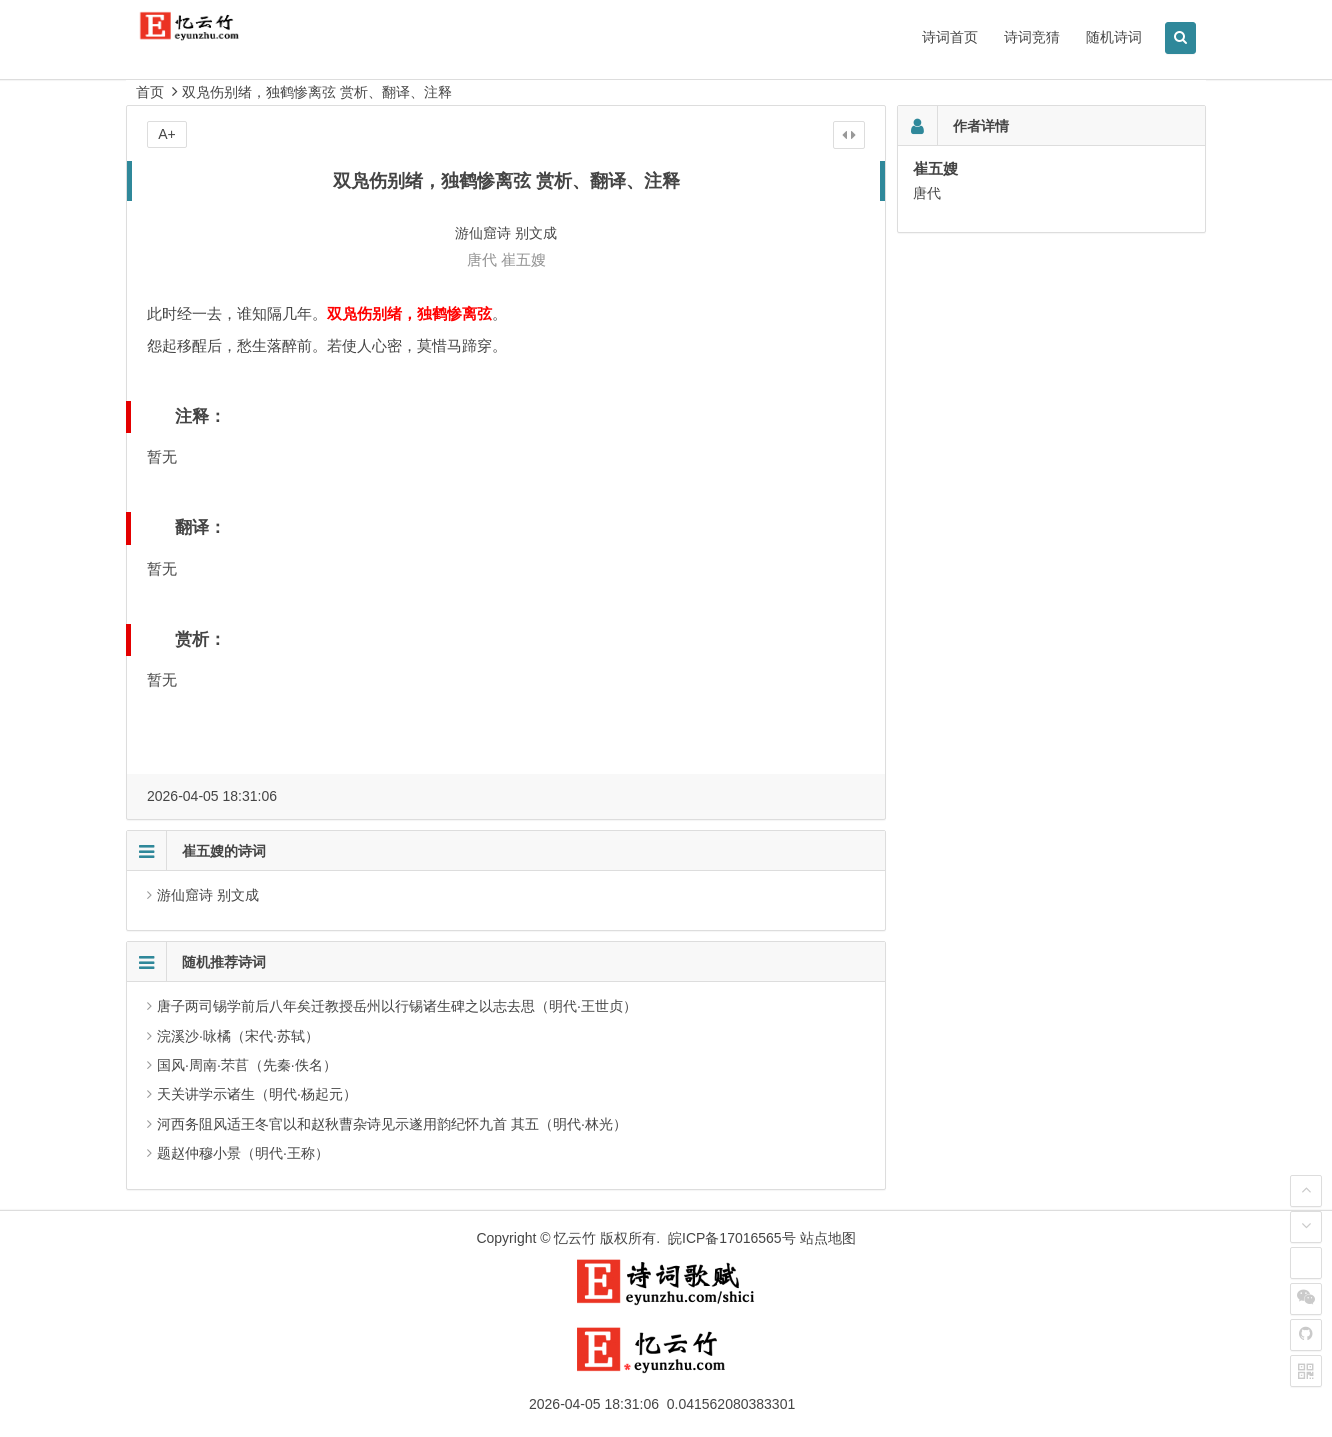  Describe the element at coordinates (150, 92) in the screenshot. I see `首页` at that location.